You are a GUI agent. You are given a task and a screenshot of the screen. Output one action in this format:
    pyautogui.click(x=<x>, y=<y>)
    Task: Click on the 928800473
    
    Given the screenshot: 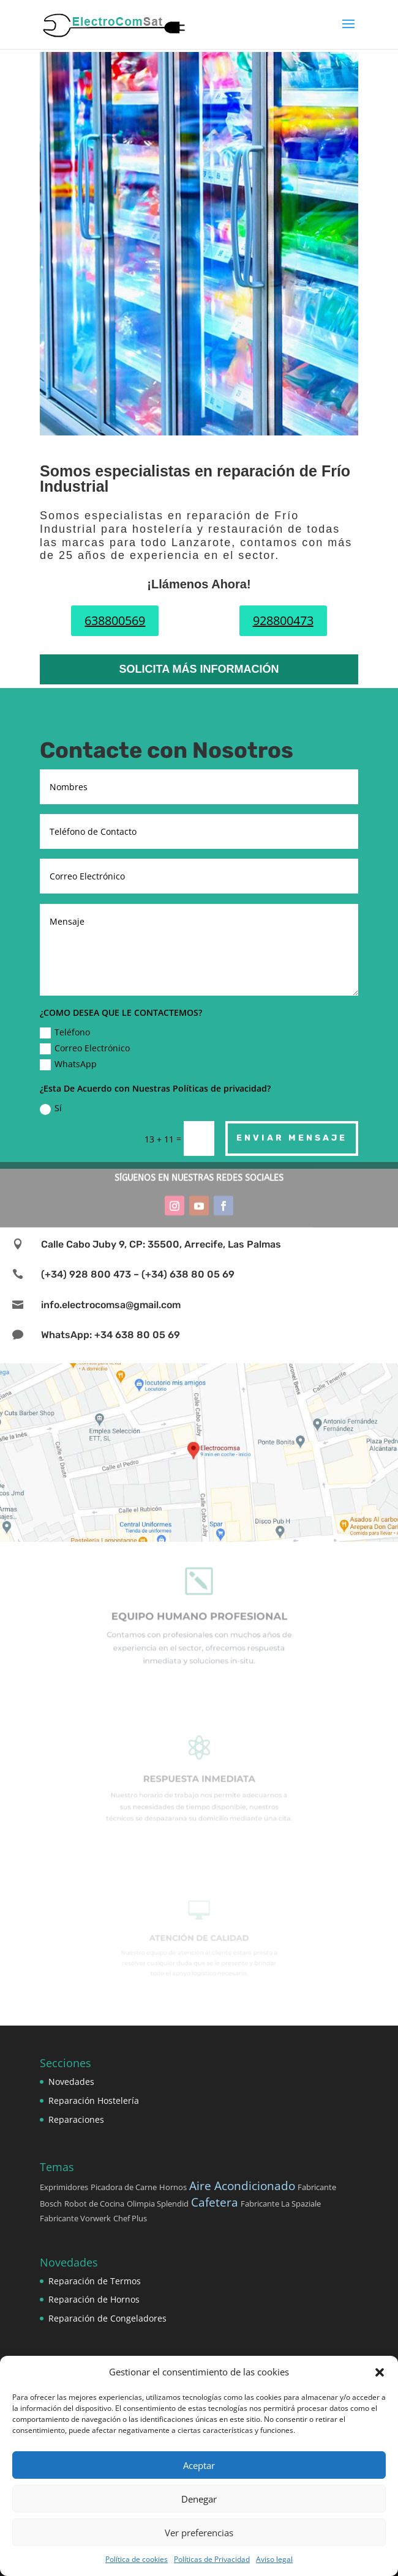 What is the action you would take?
    pyautogui.click(x=283, y=620)
    